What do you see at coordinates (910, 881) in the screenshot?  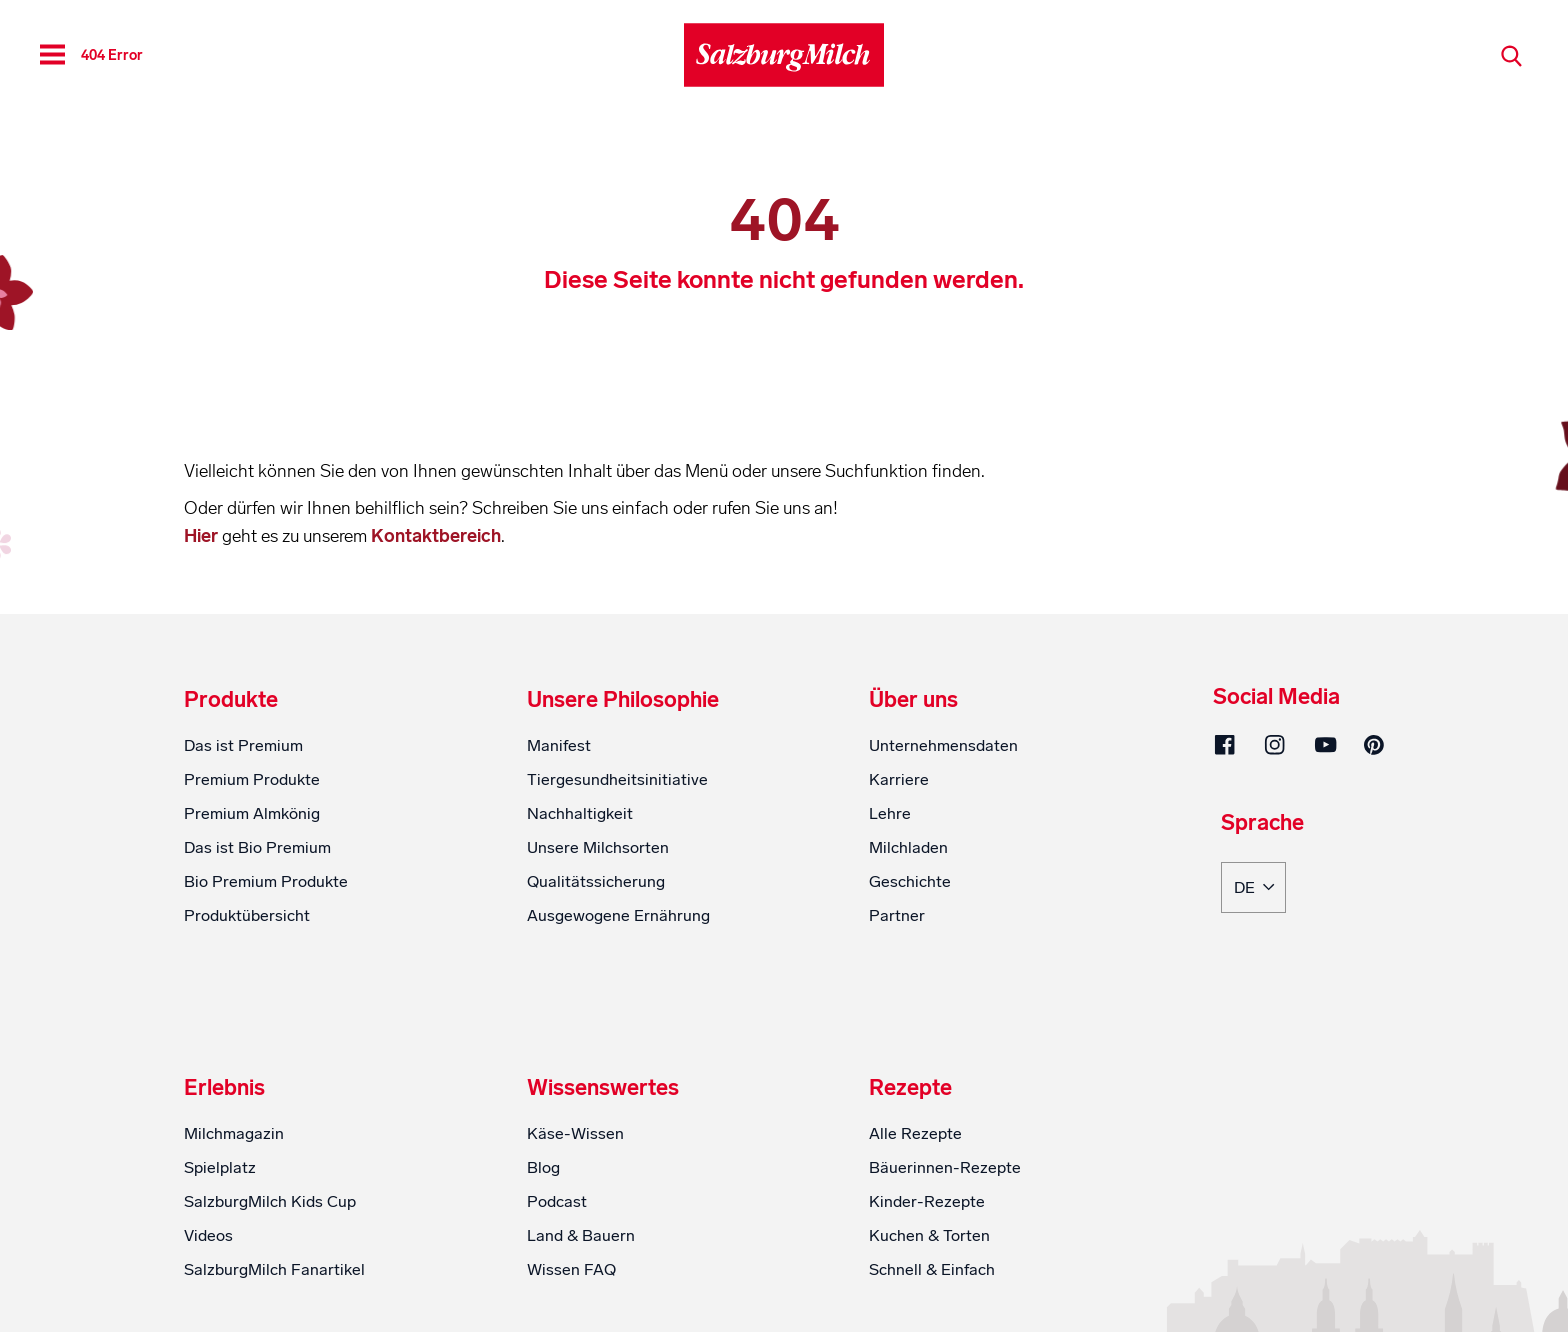 I see `Geschichte` at bounding box center [910, 881].